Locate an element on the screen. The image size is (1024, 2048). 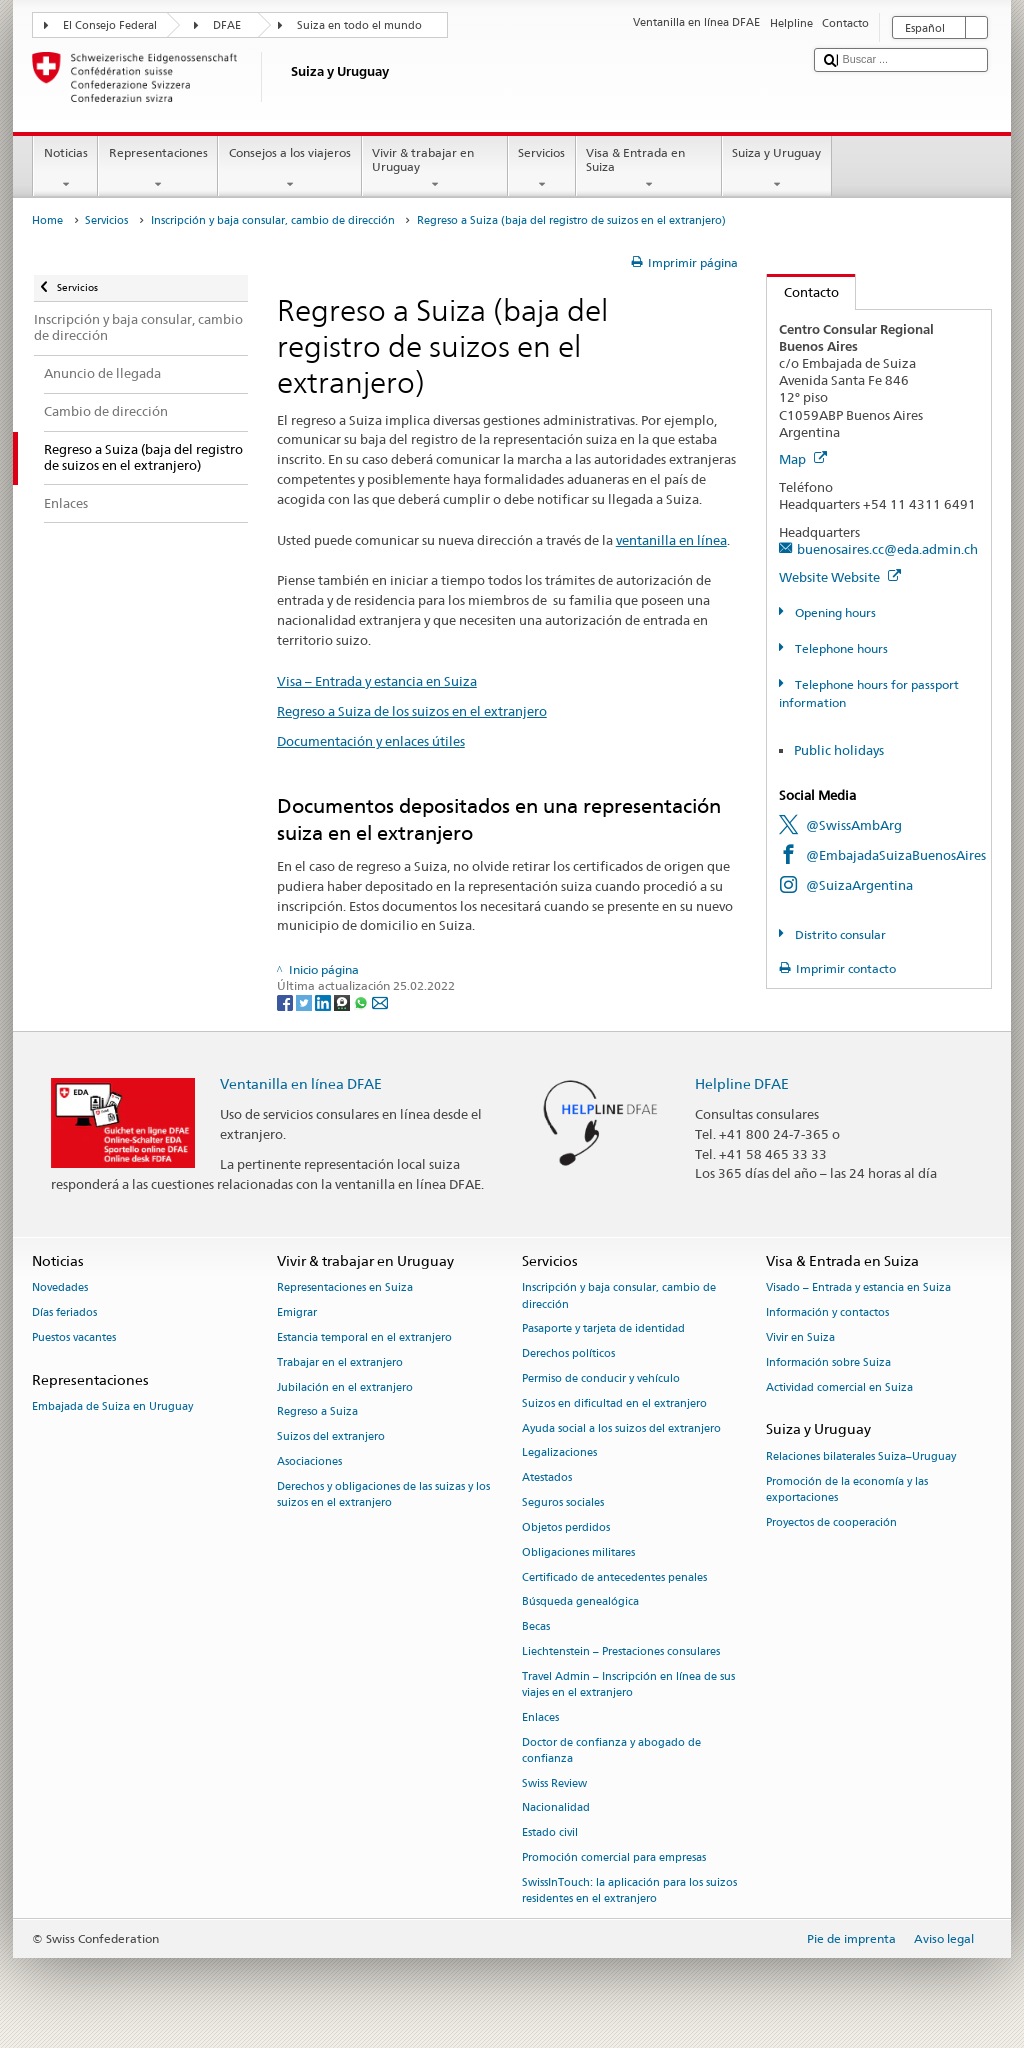
Visado – Entrada y estancia en Suiza is located at coordinates (858, 1288).